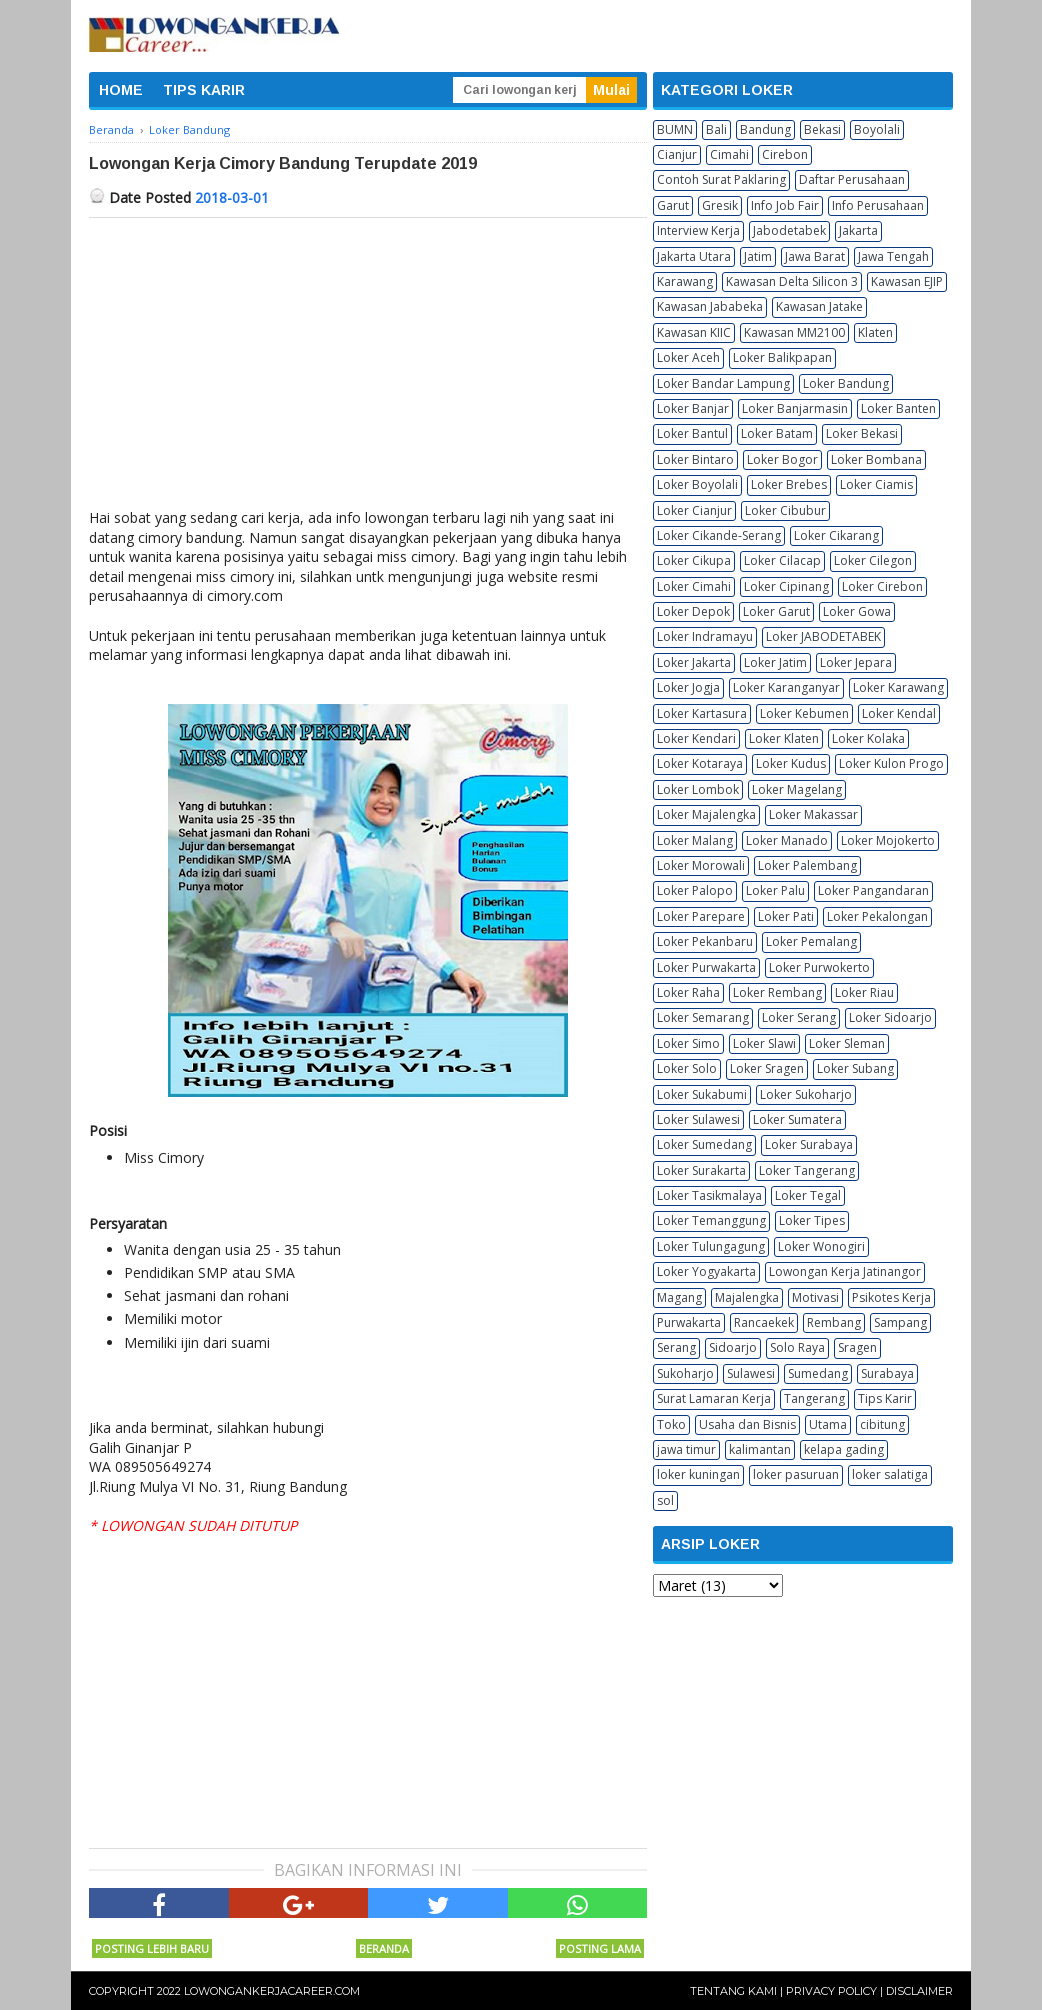 The width and height of the screenshot is (1042, 2010). Describe the element at coordinates (706, 1271) in the screenshot. I see `Loker Yogyakarta` at that location.